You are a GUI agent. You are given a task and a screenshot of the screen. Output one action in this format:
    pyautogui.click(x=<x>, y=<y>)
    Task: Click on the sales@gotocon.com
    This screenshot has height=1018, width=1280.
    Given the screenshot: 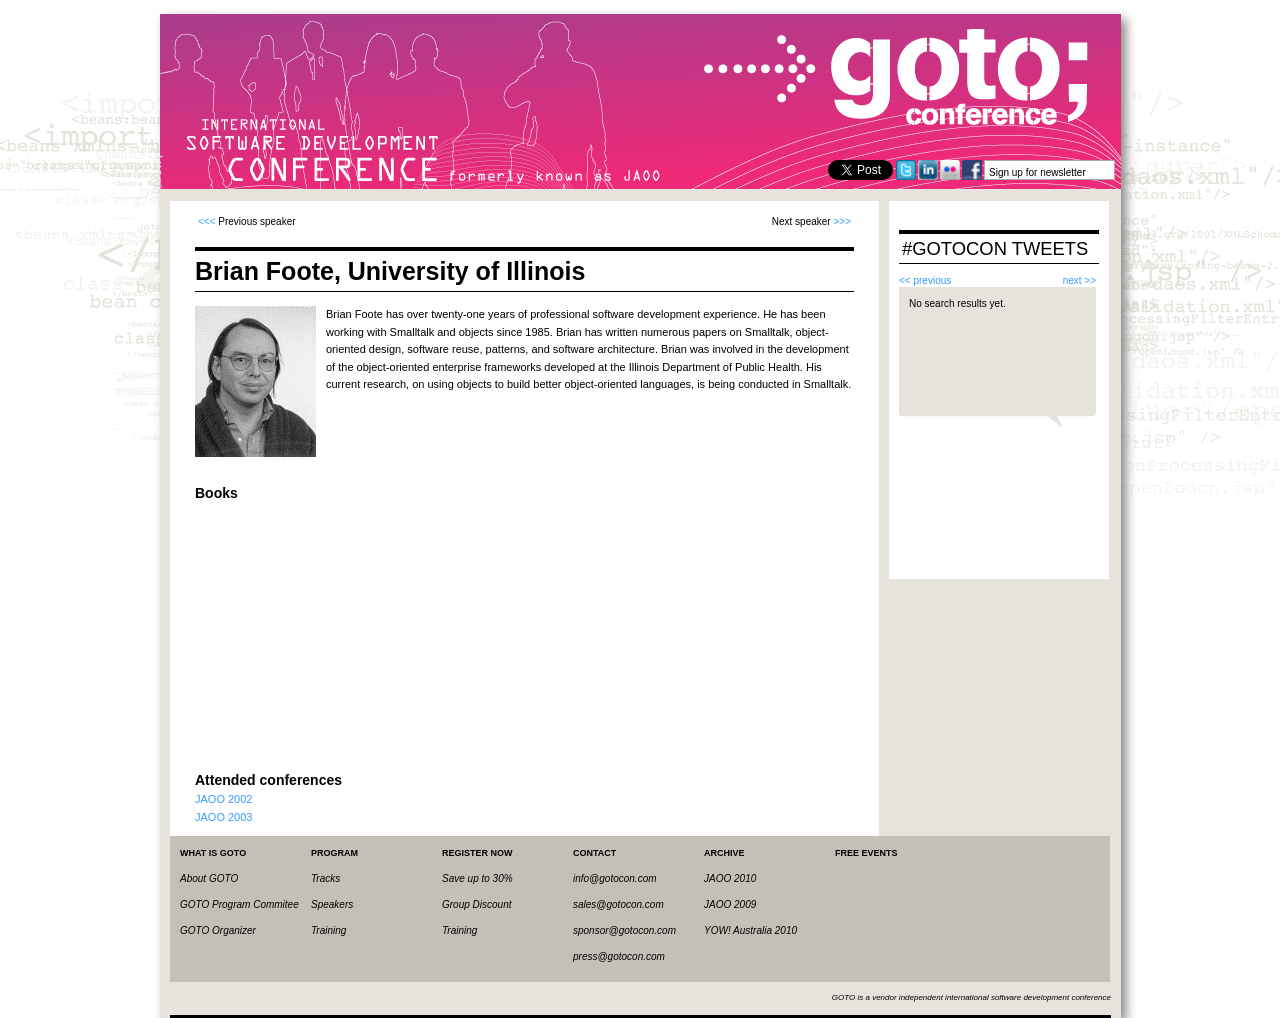 What is the action you would take?
    pyautogui.click(x=618, y=904)
    